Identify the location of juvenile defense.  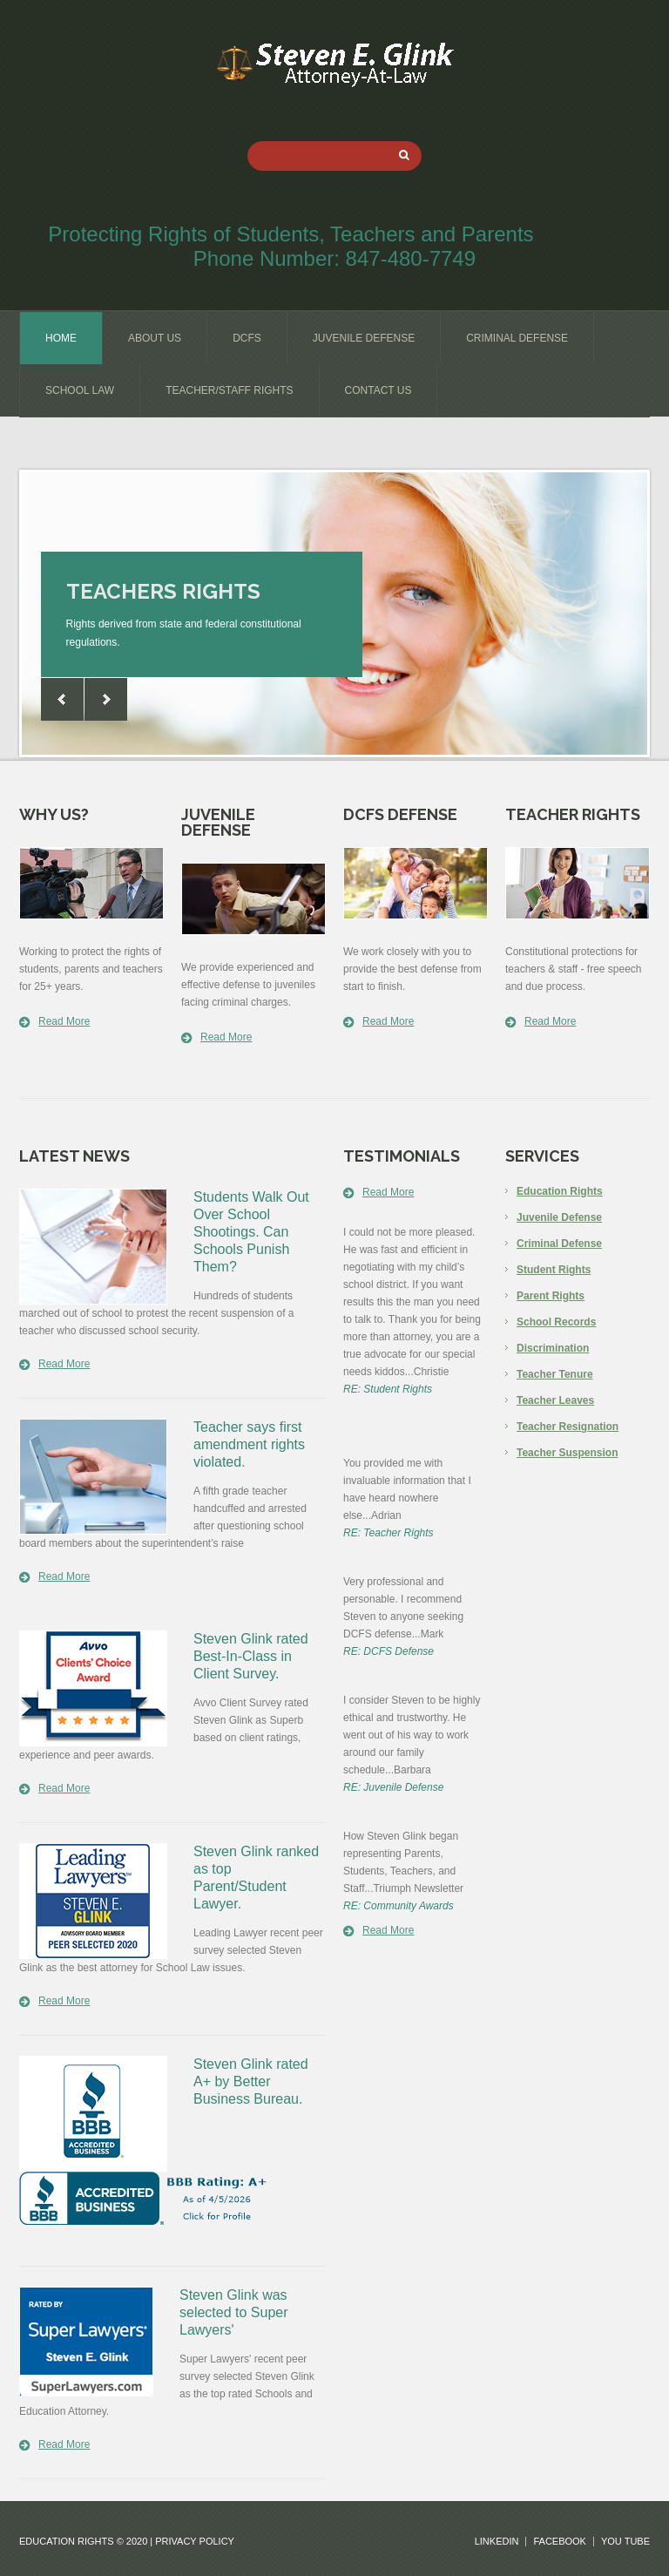
(364, 338).